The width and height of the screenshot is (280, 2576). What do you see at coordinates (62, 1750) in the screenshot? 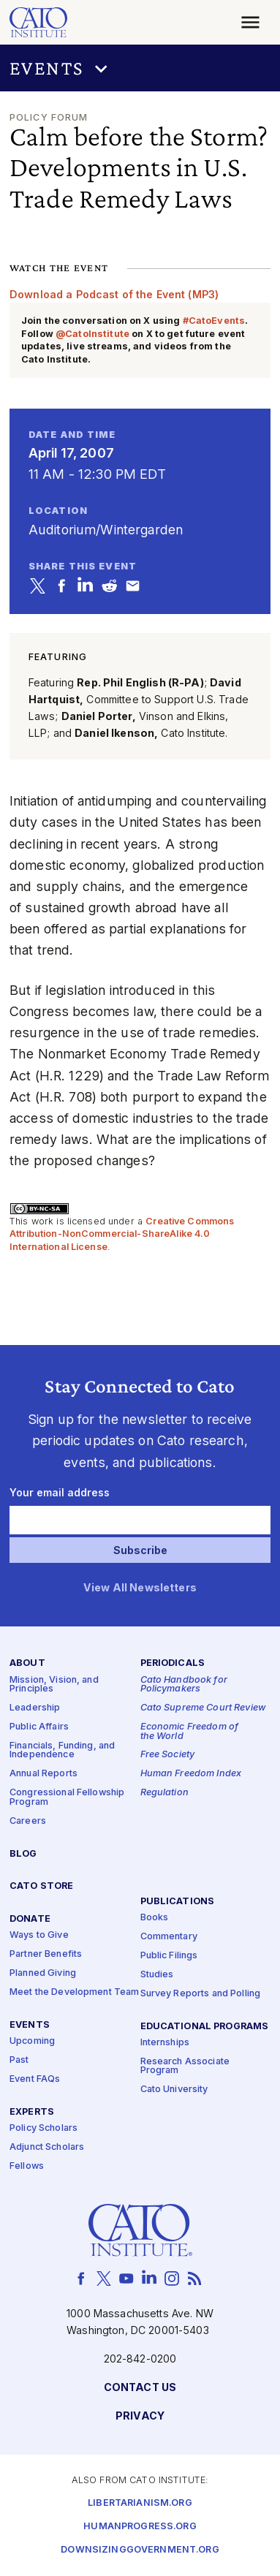
I see `Financials, Funding, and Independence` at bounding box center [62, 1750].